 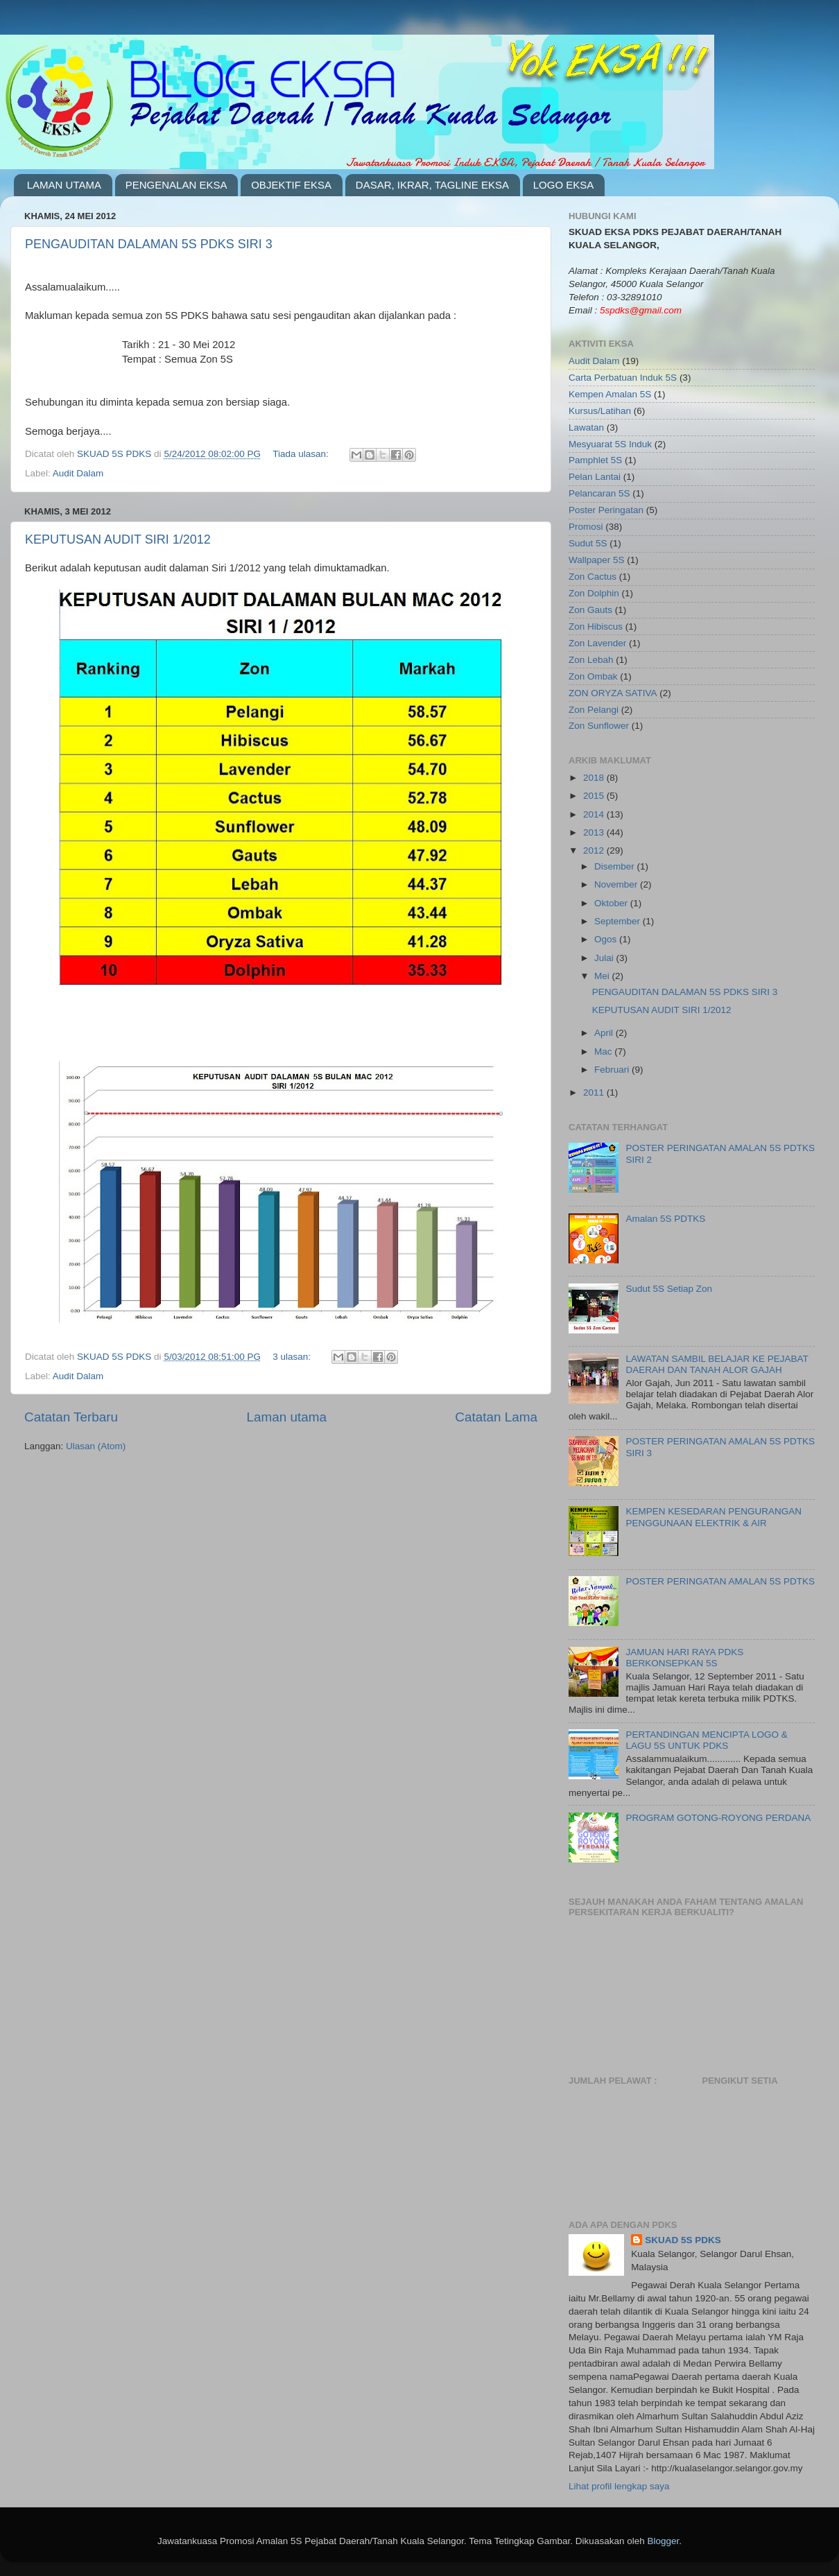 What do you see at coordinates (590, 610) in the screenshot?
I see `Zon Gauts` at bounding box center [590, 610].